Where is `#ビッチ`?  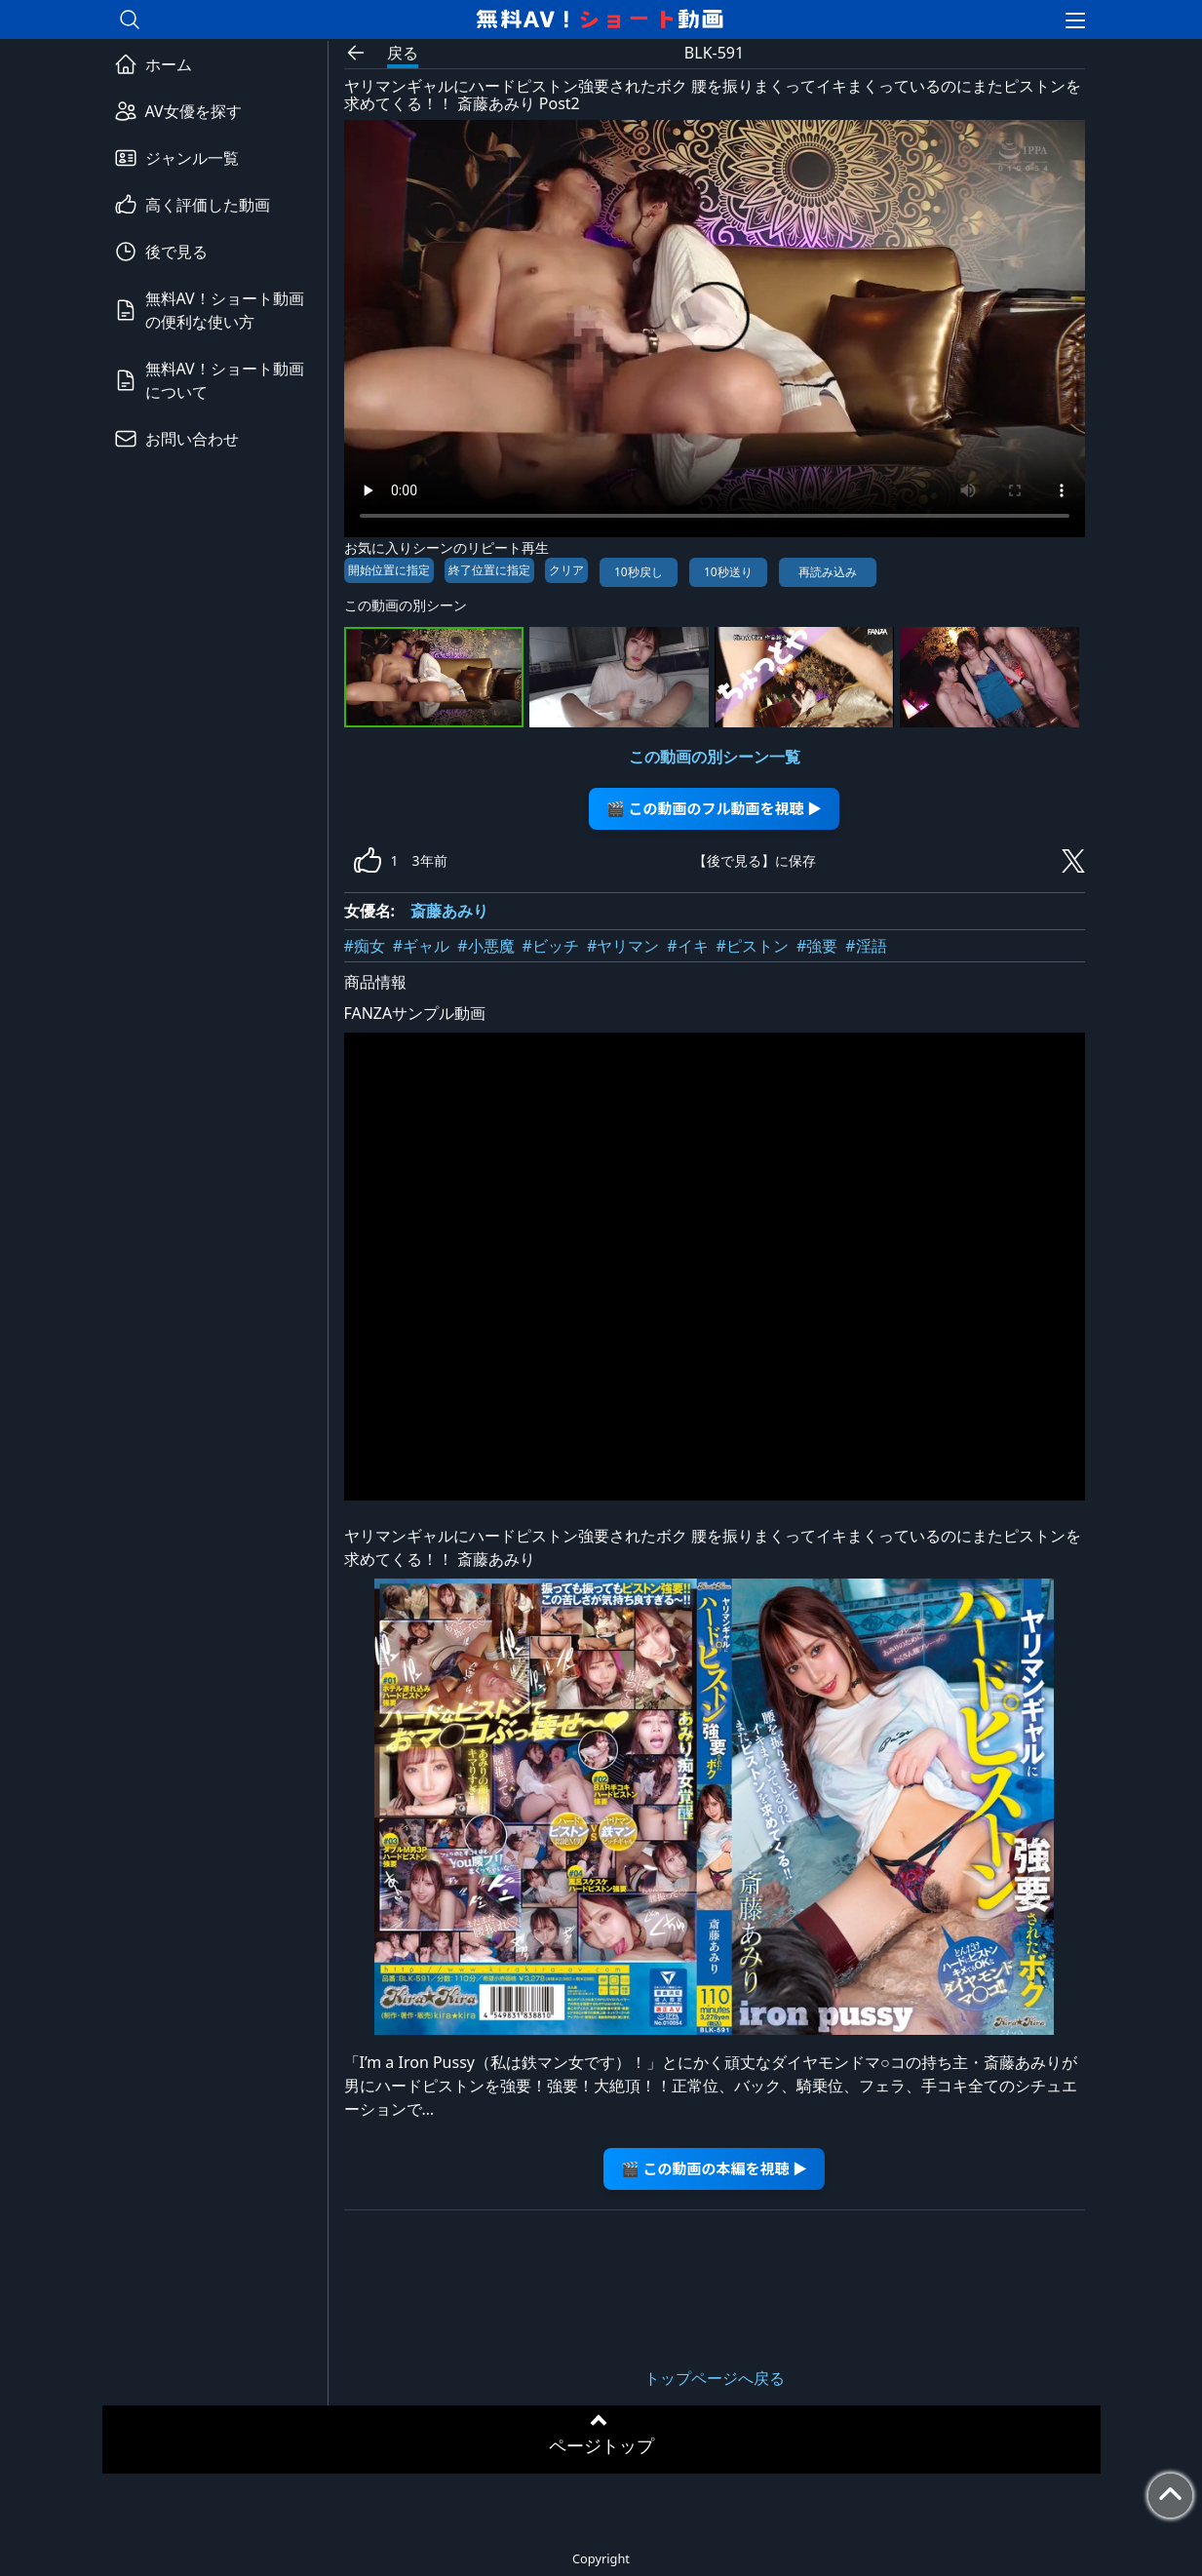
#ビッチ is located at coordinates (551, 946).